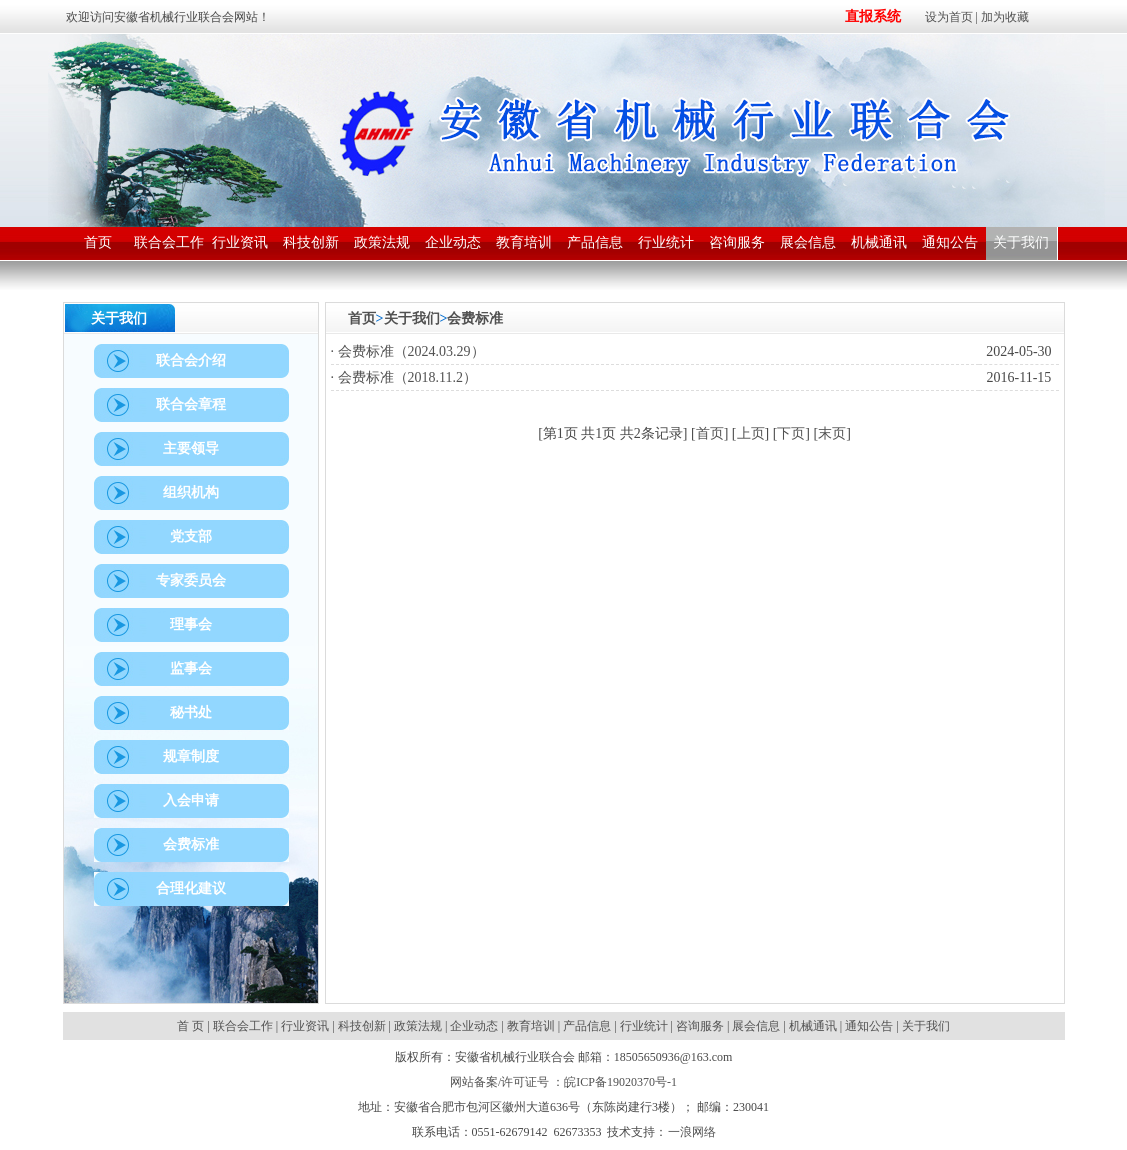 The height and width of the screenshot is (1150, 1127). What do you see at coordinates (756, 1026) in the screenshot?
I see `展会信息` at bounding box center [756, 1026].